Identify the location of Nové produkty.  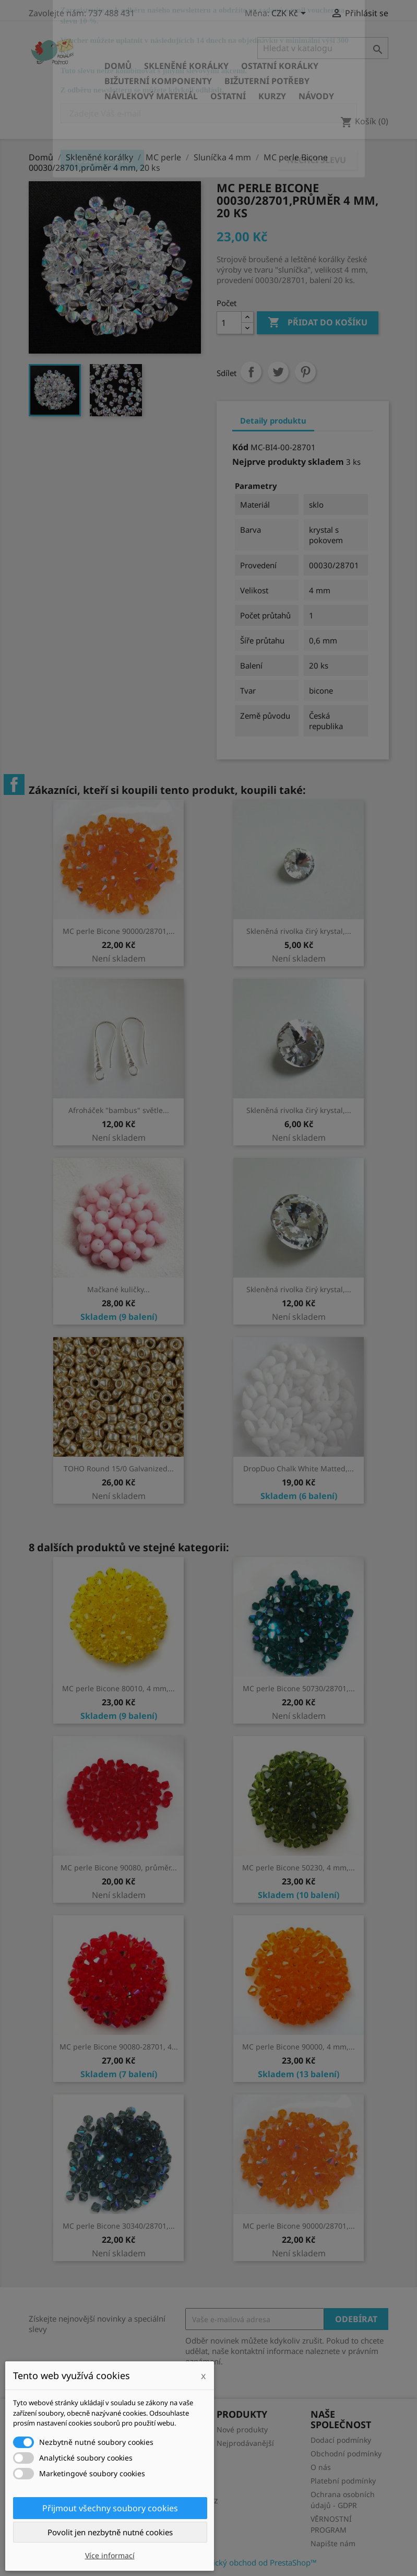
(242, 2429).